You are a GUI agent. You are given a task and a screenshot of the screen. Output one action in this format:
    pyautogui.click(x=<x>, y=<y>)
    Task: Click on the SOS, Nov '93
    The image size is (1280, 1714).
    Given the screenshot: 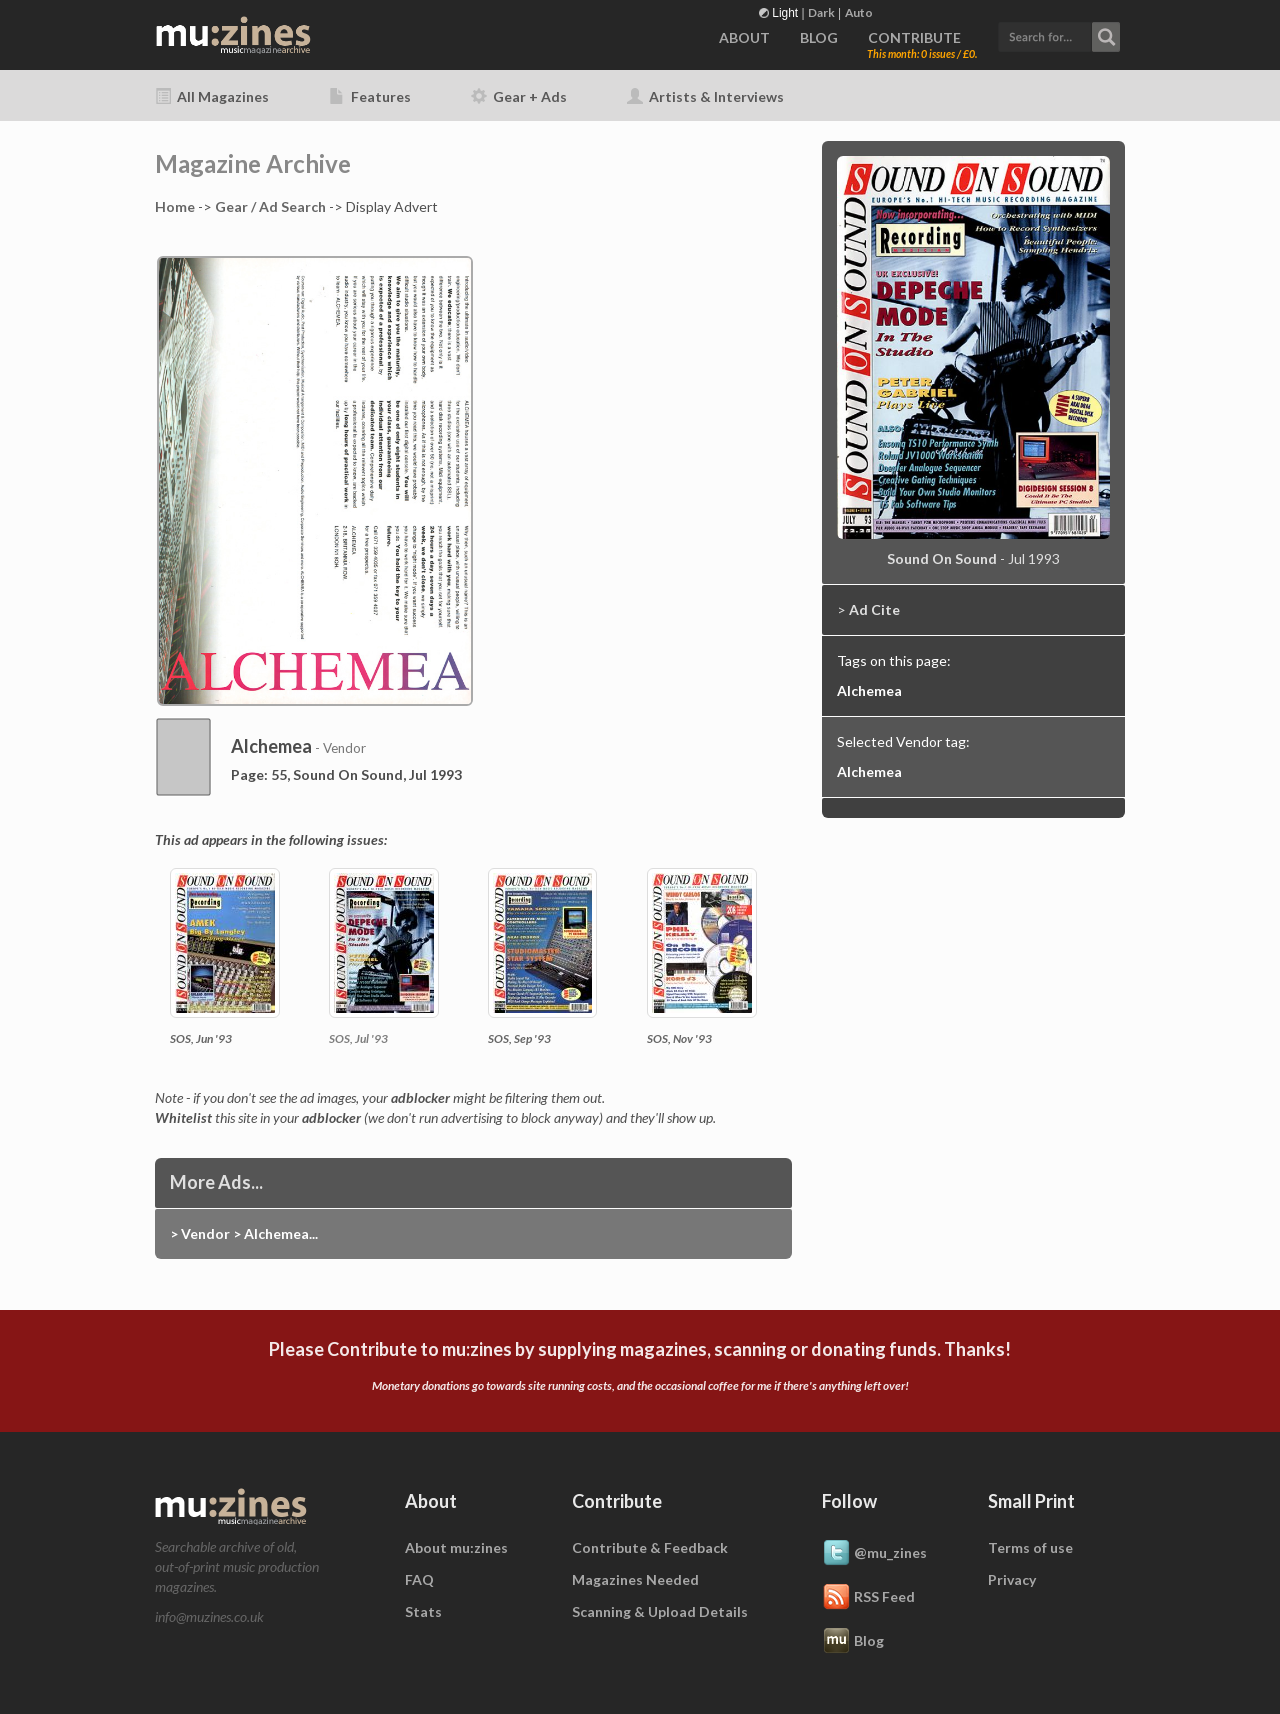 What is the action you would take?
    pyautogui.click(x=679, y=1038)
    